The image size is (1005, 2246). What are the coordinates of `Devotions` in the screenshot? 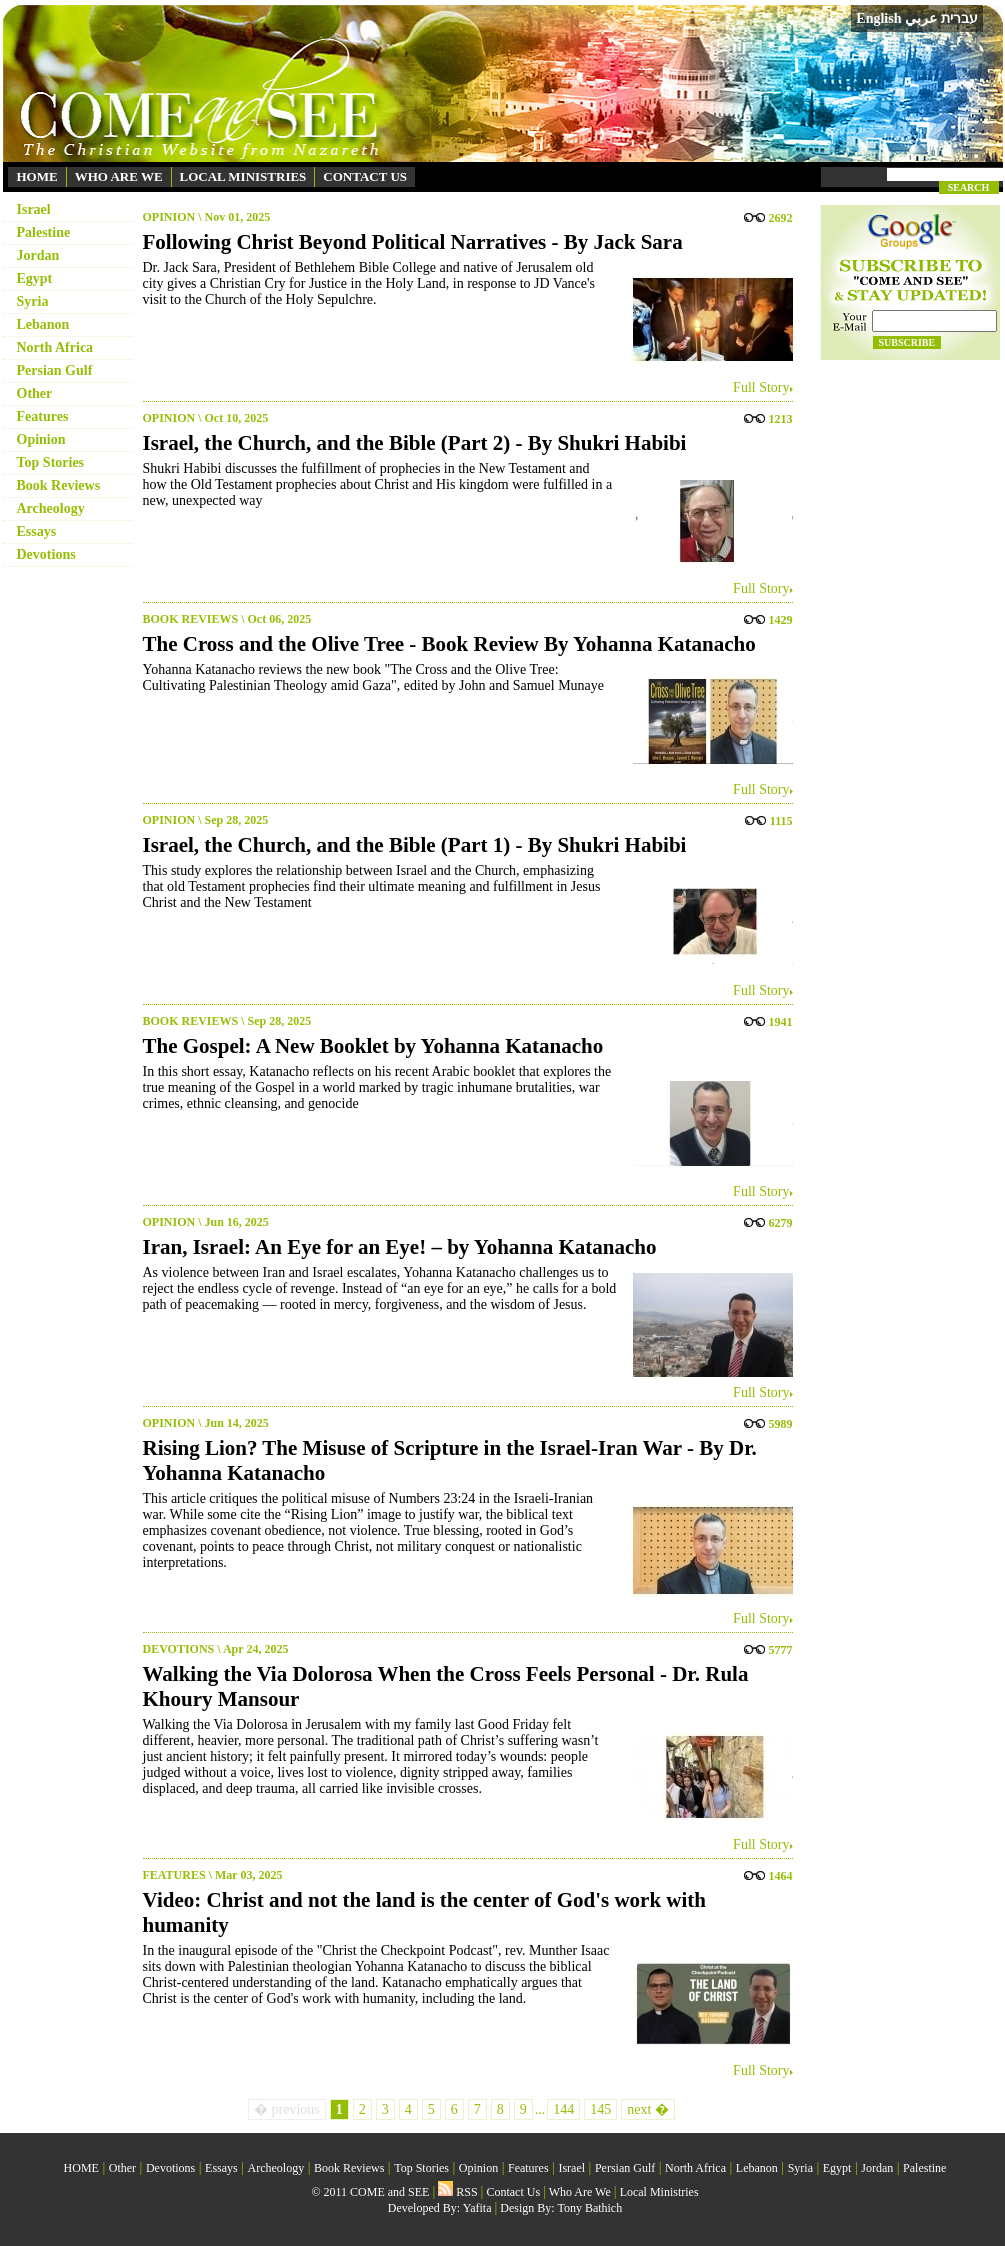 It's located at (46, 554).